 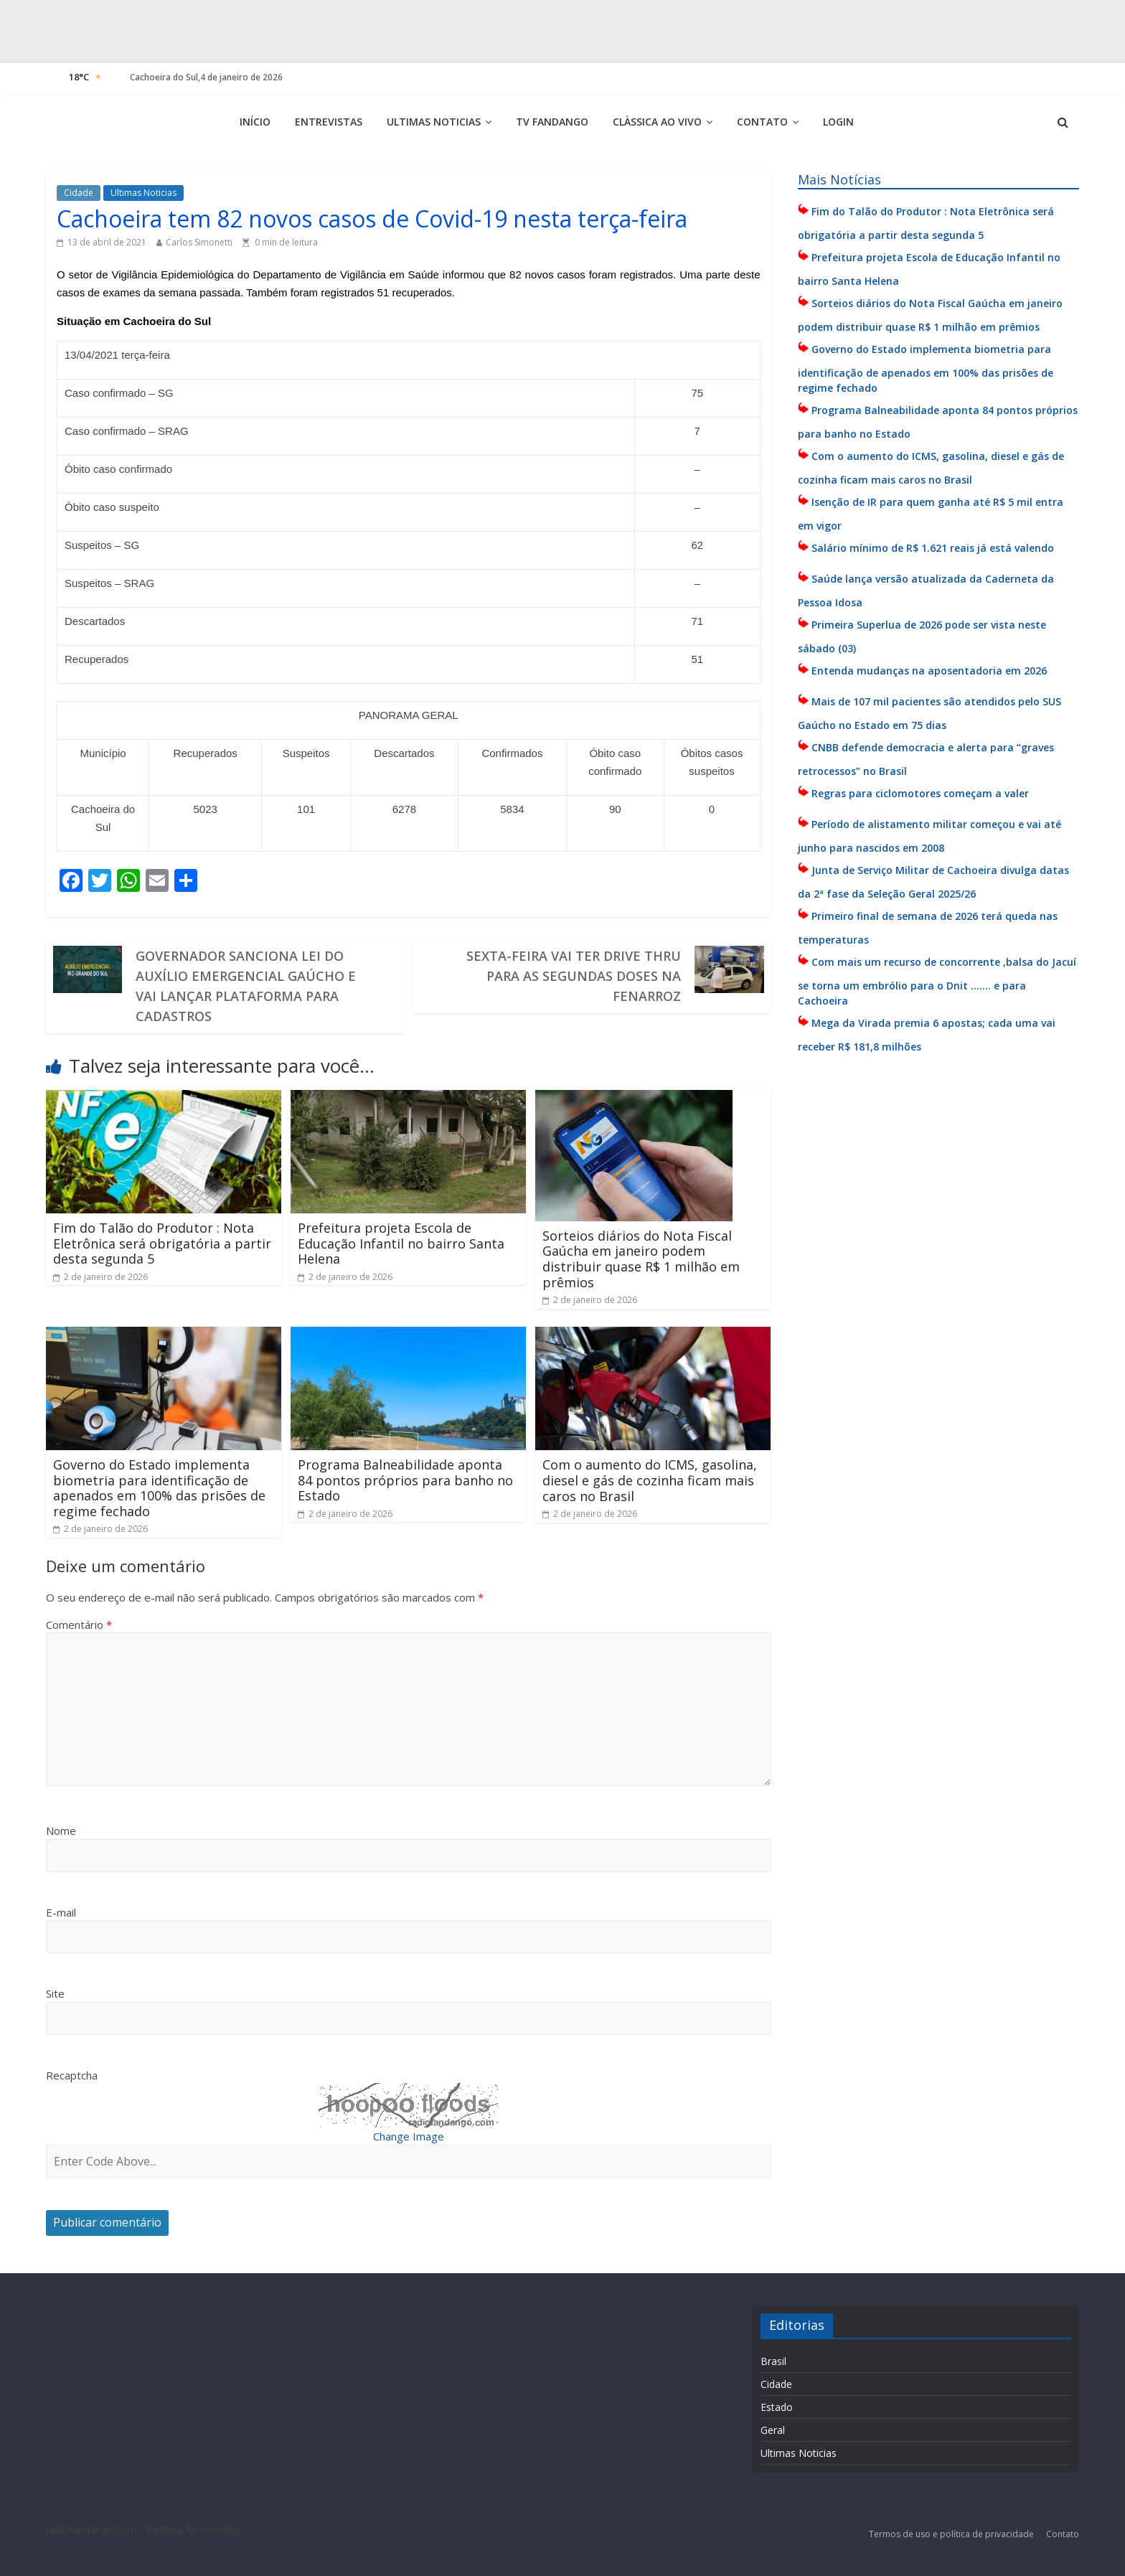 I want to click on Termos de uso e política de privacidade, so click(x=952, y=2534).